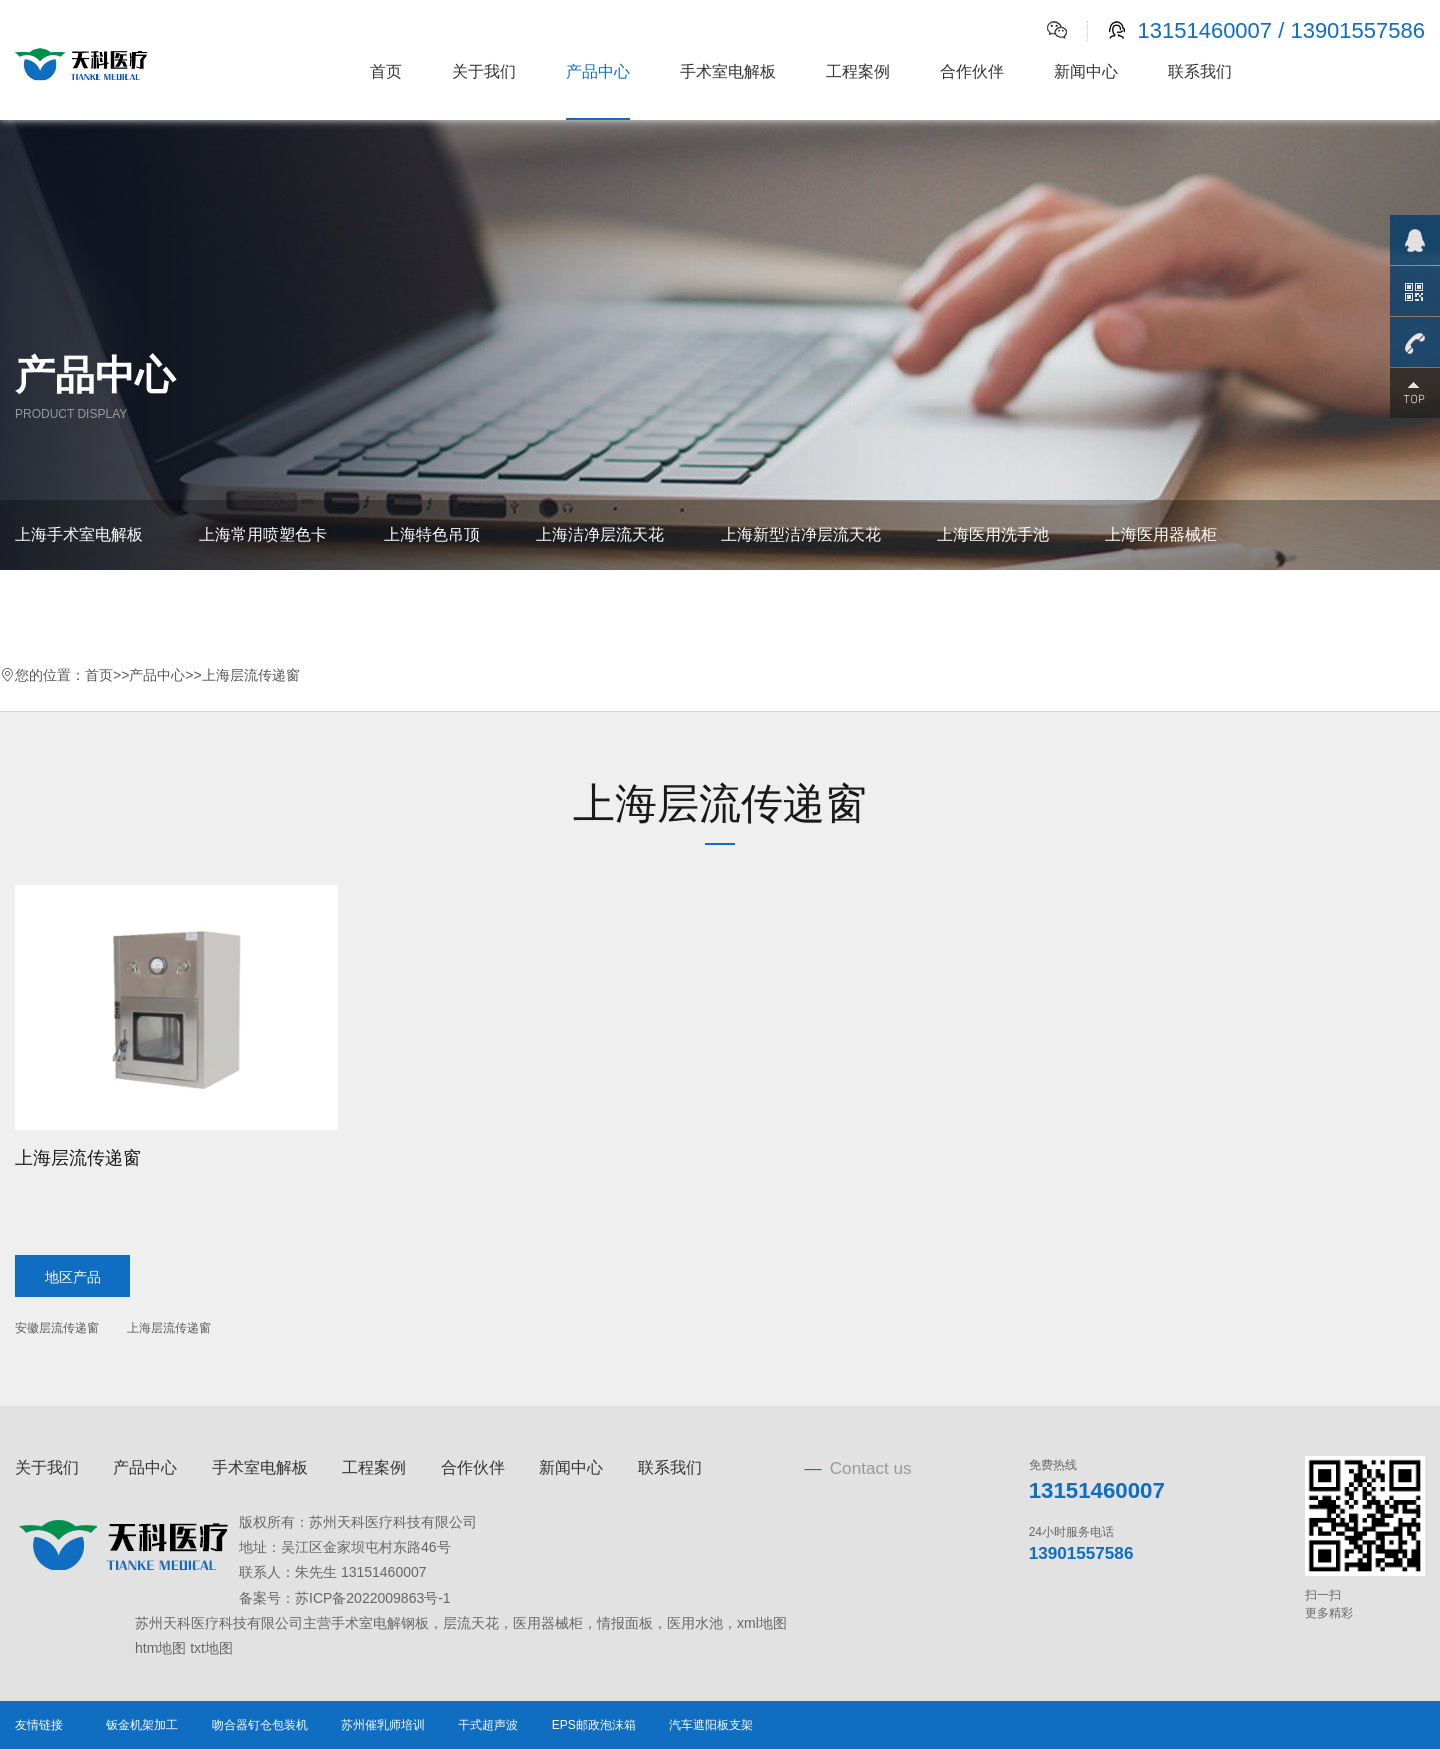 Image resolution: width=1440 pixels, height=1749 pixels. What do you see at coordinates (79, 534) in the screenshot?
I see `上海手术室电解板` at bounding box center [79, 534].